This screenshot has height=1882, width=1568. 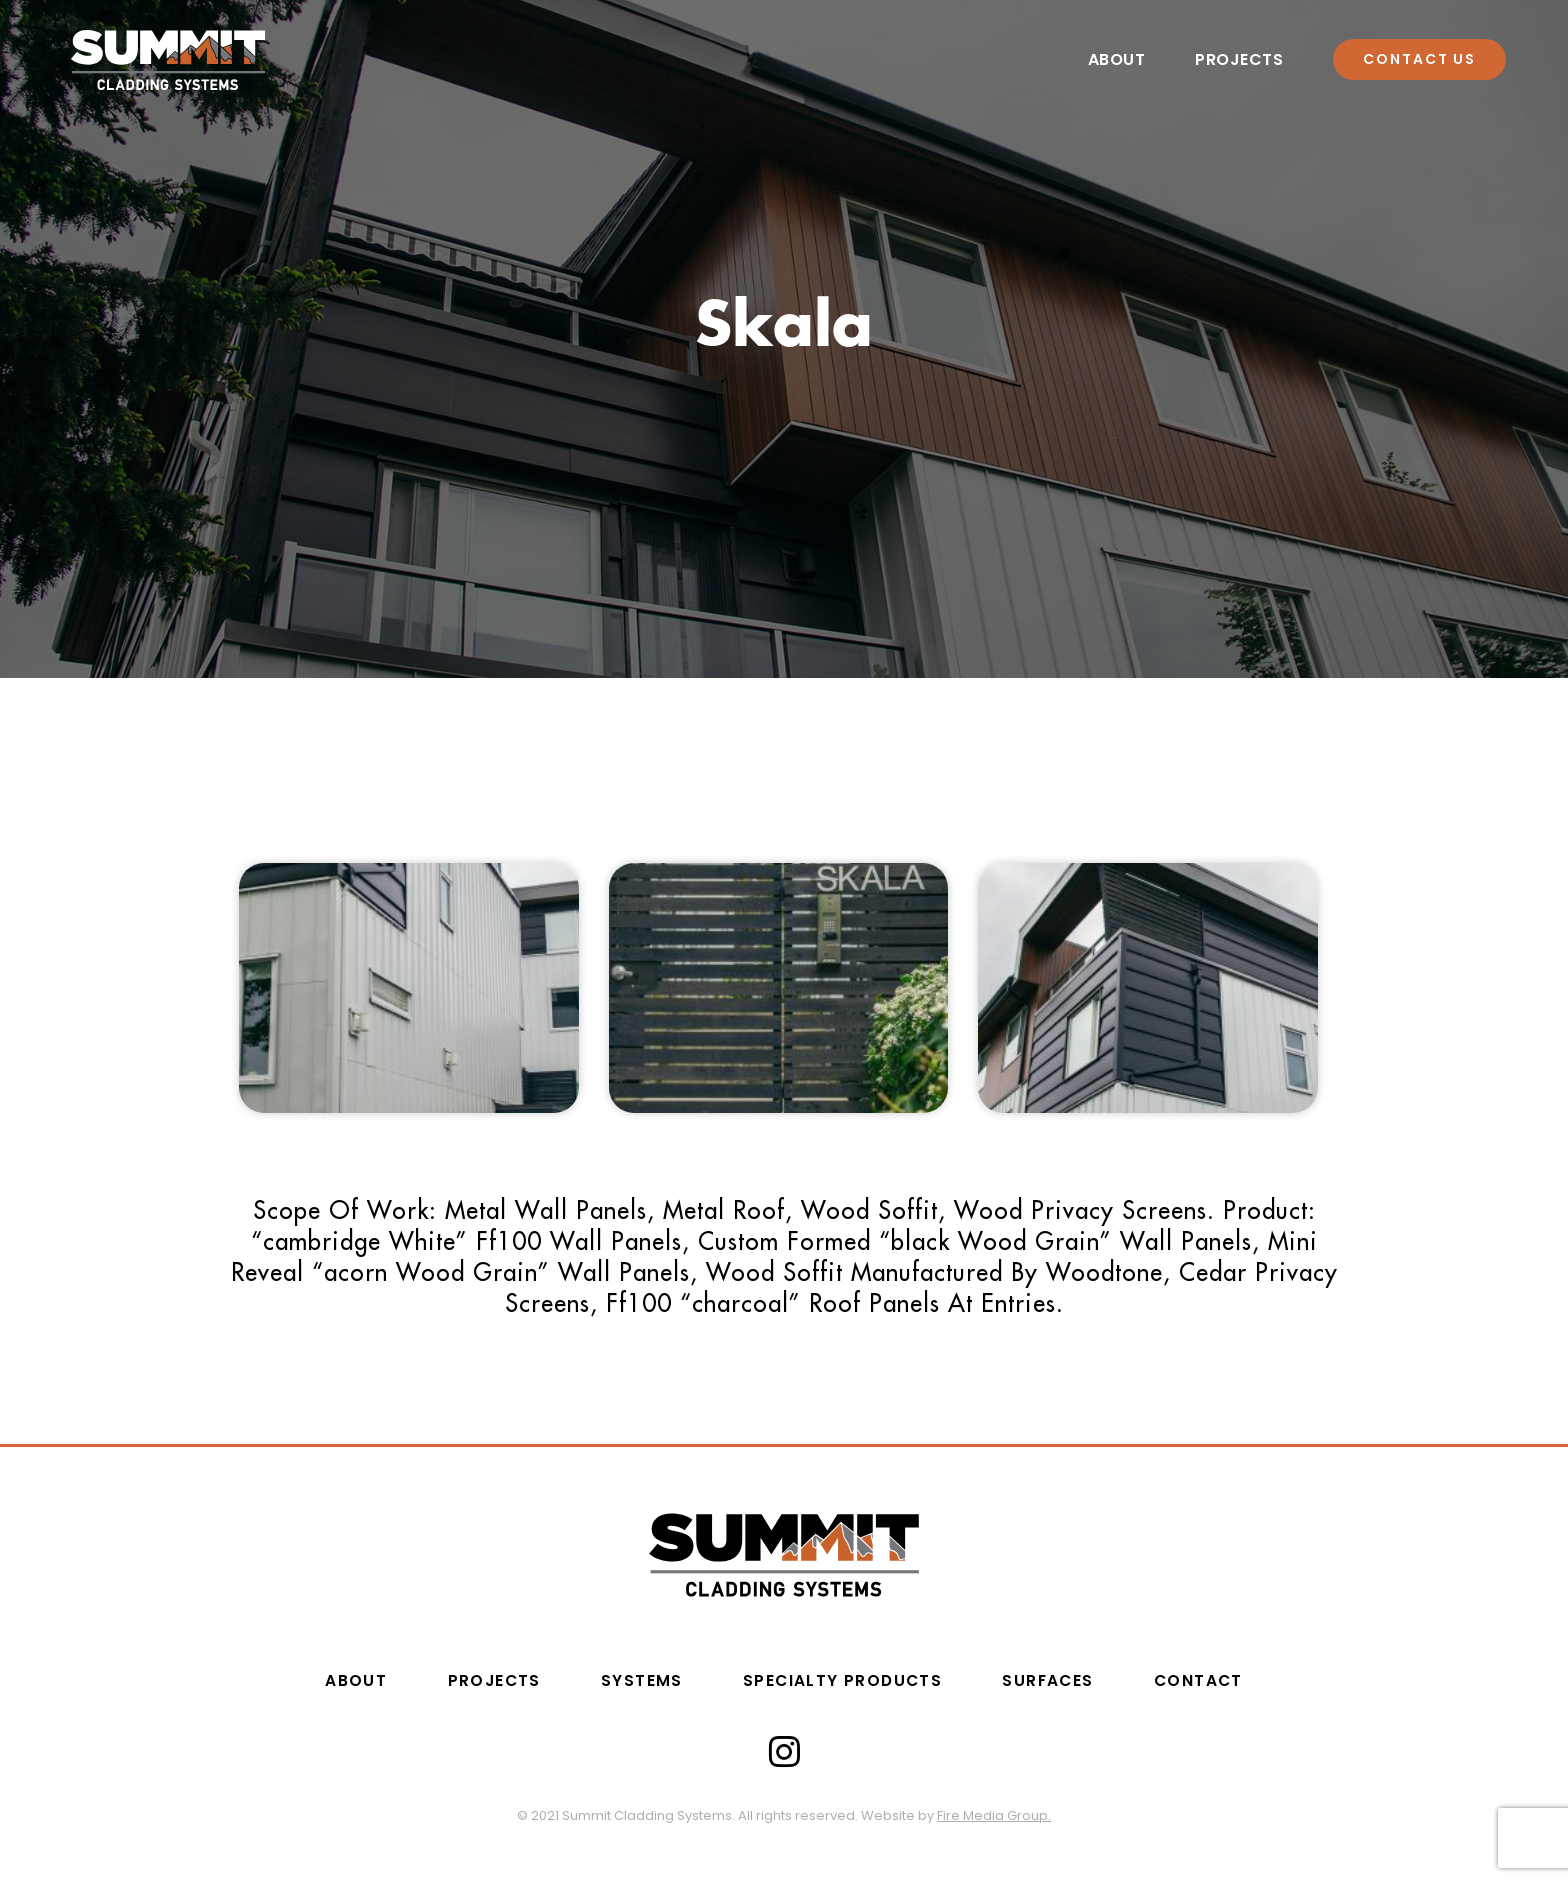 I want to click on SPECIALTY PRODUCTS, so click(x=844, y=1681).